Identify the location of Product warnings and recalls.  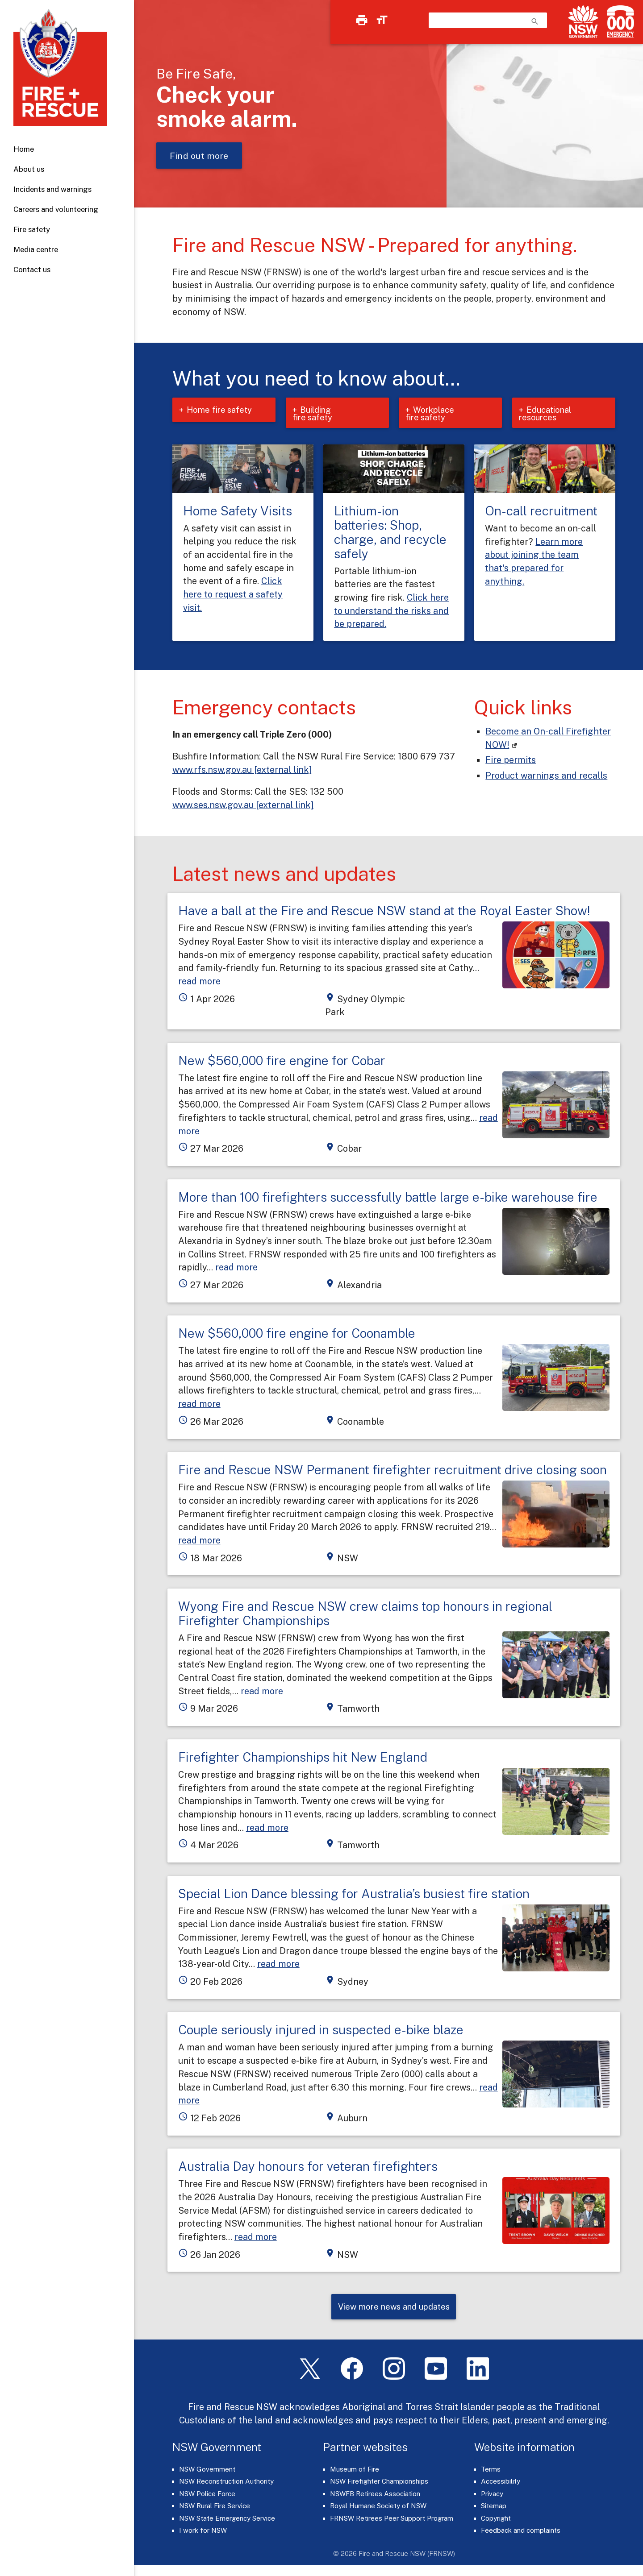
(546, 777).